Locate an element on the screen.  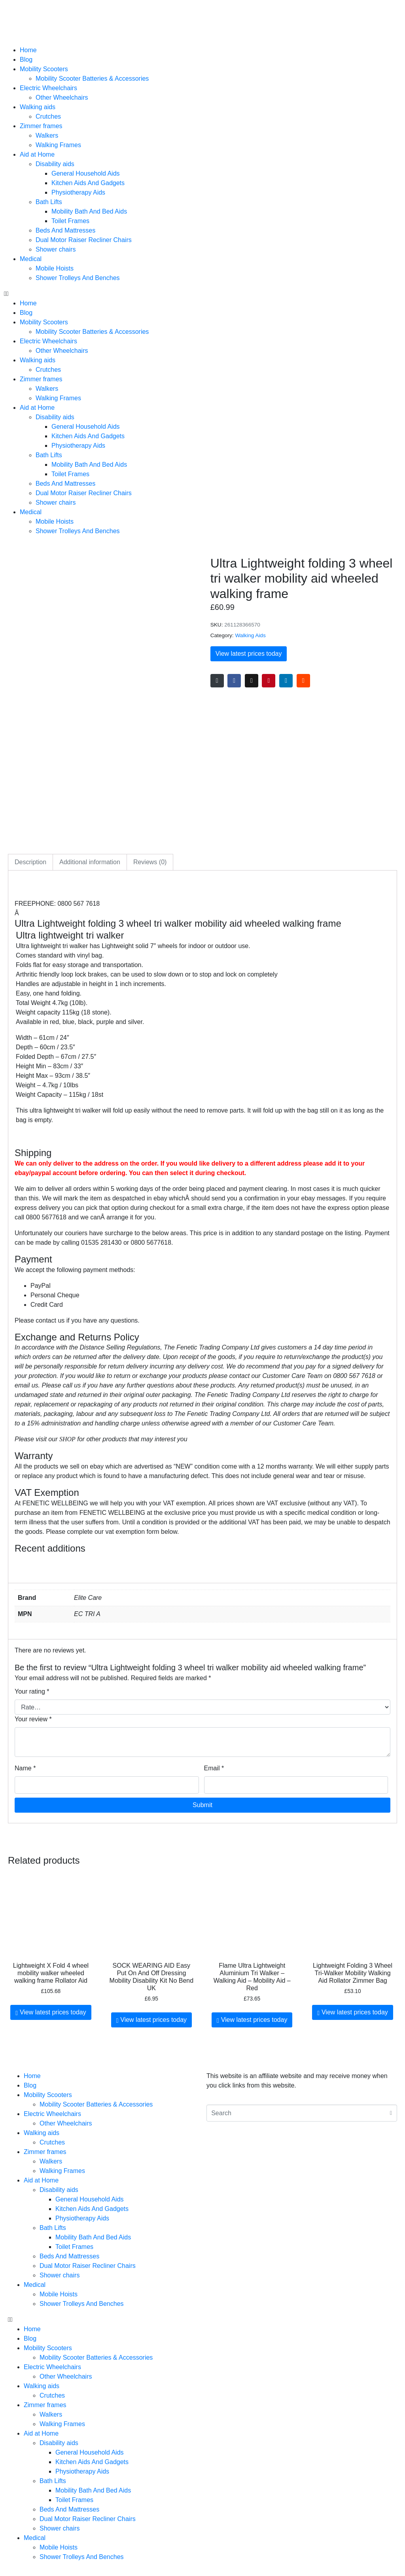
Disability aids is located at coordinates (55, 164).